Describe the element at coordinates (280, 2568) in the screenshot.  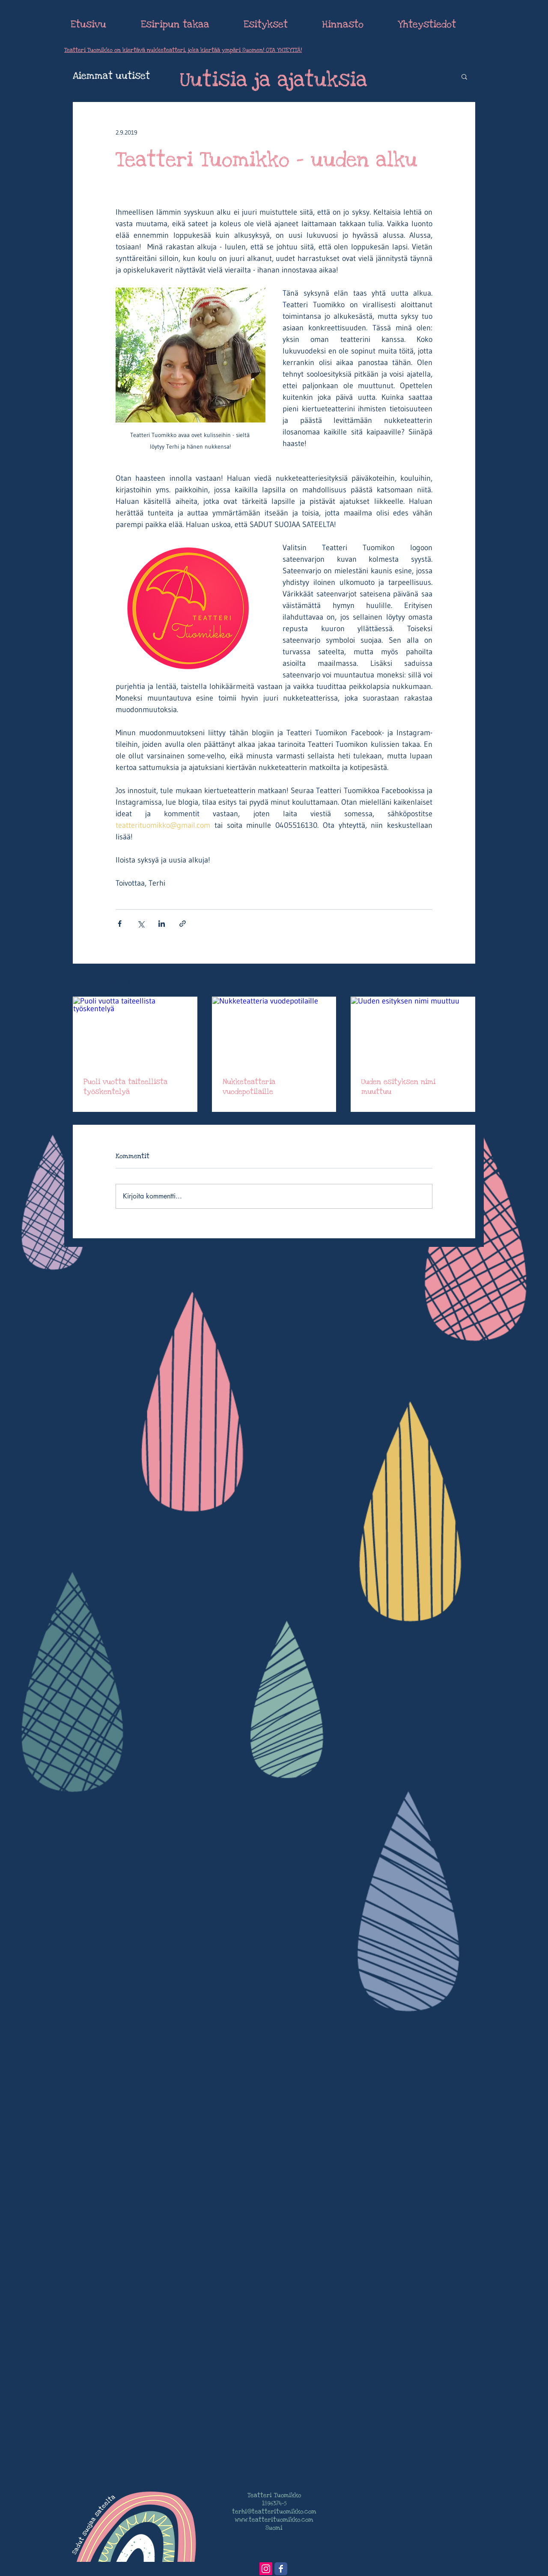
I see `[Wix Facebook page]` at that location.